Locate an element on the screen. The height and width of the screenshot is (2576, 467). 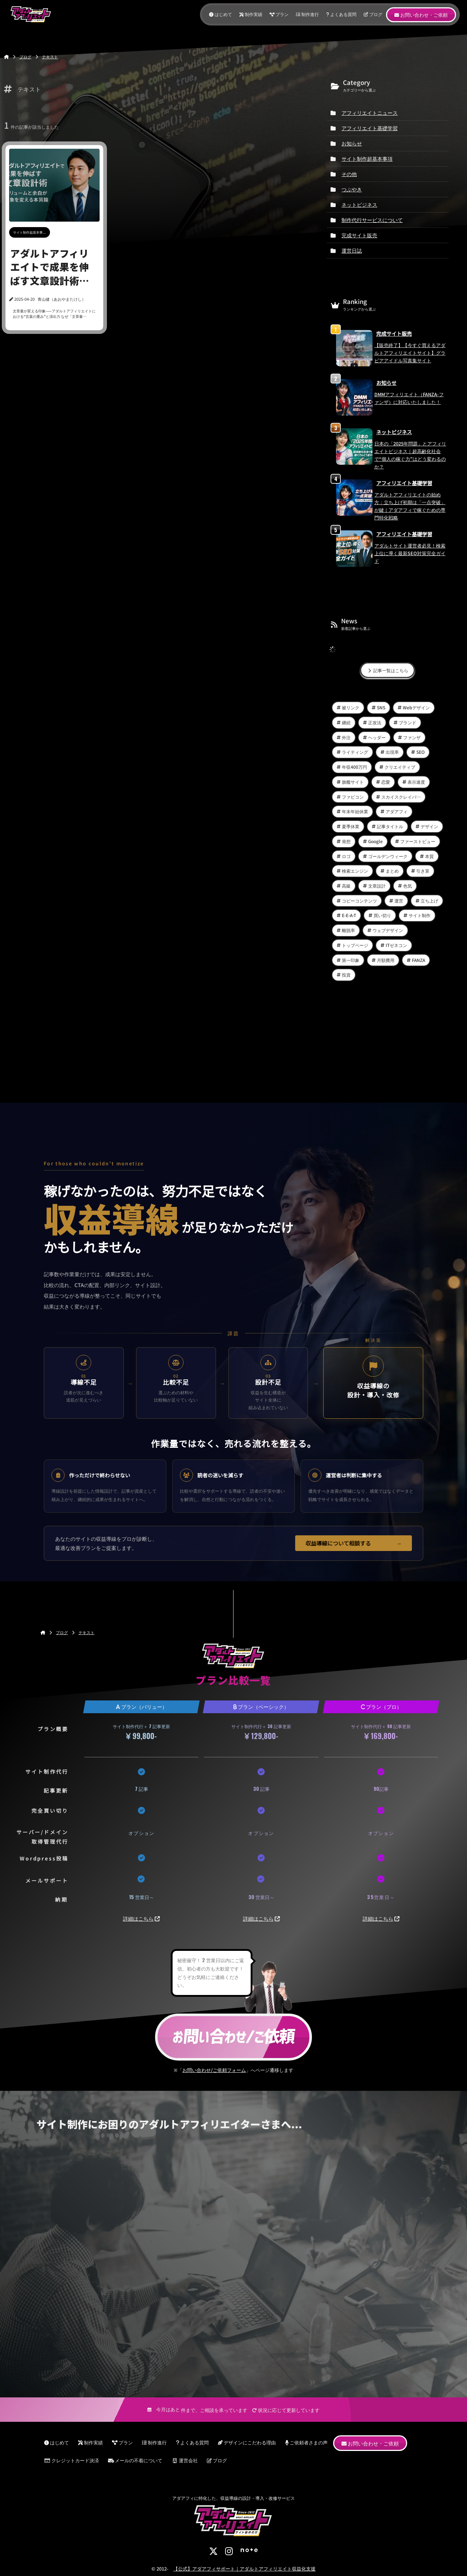
お知らせ is located at coordinates (351, 143).